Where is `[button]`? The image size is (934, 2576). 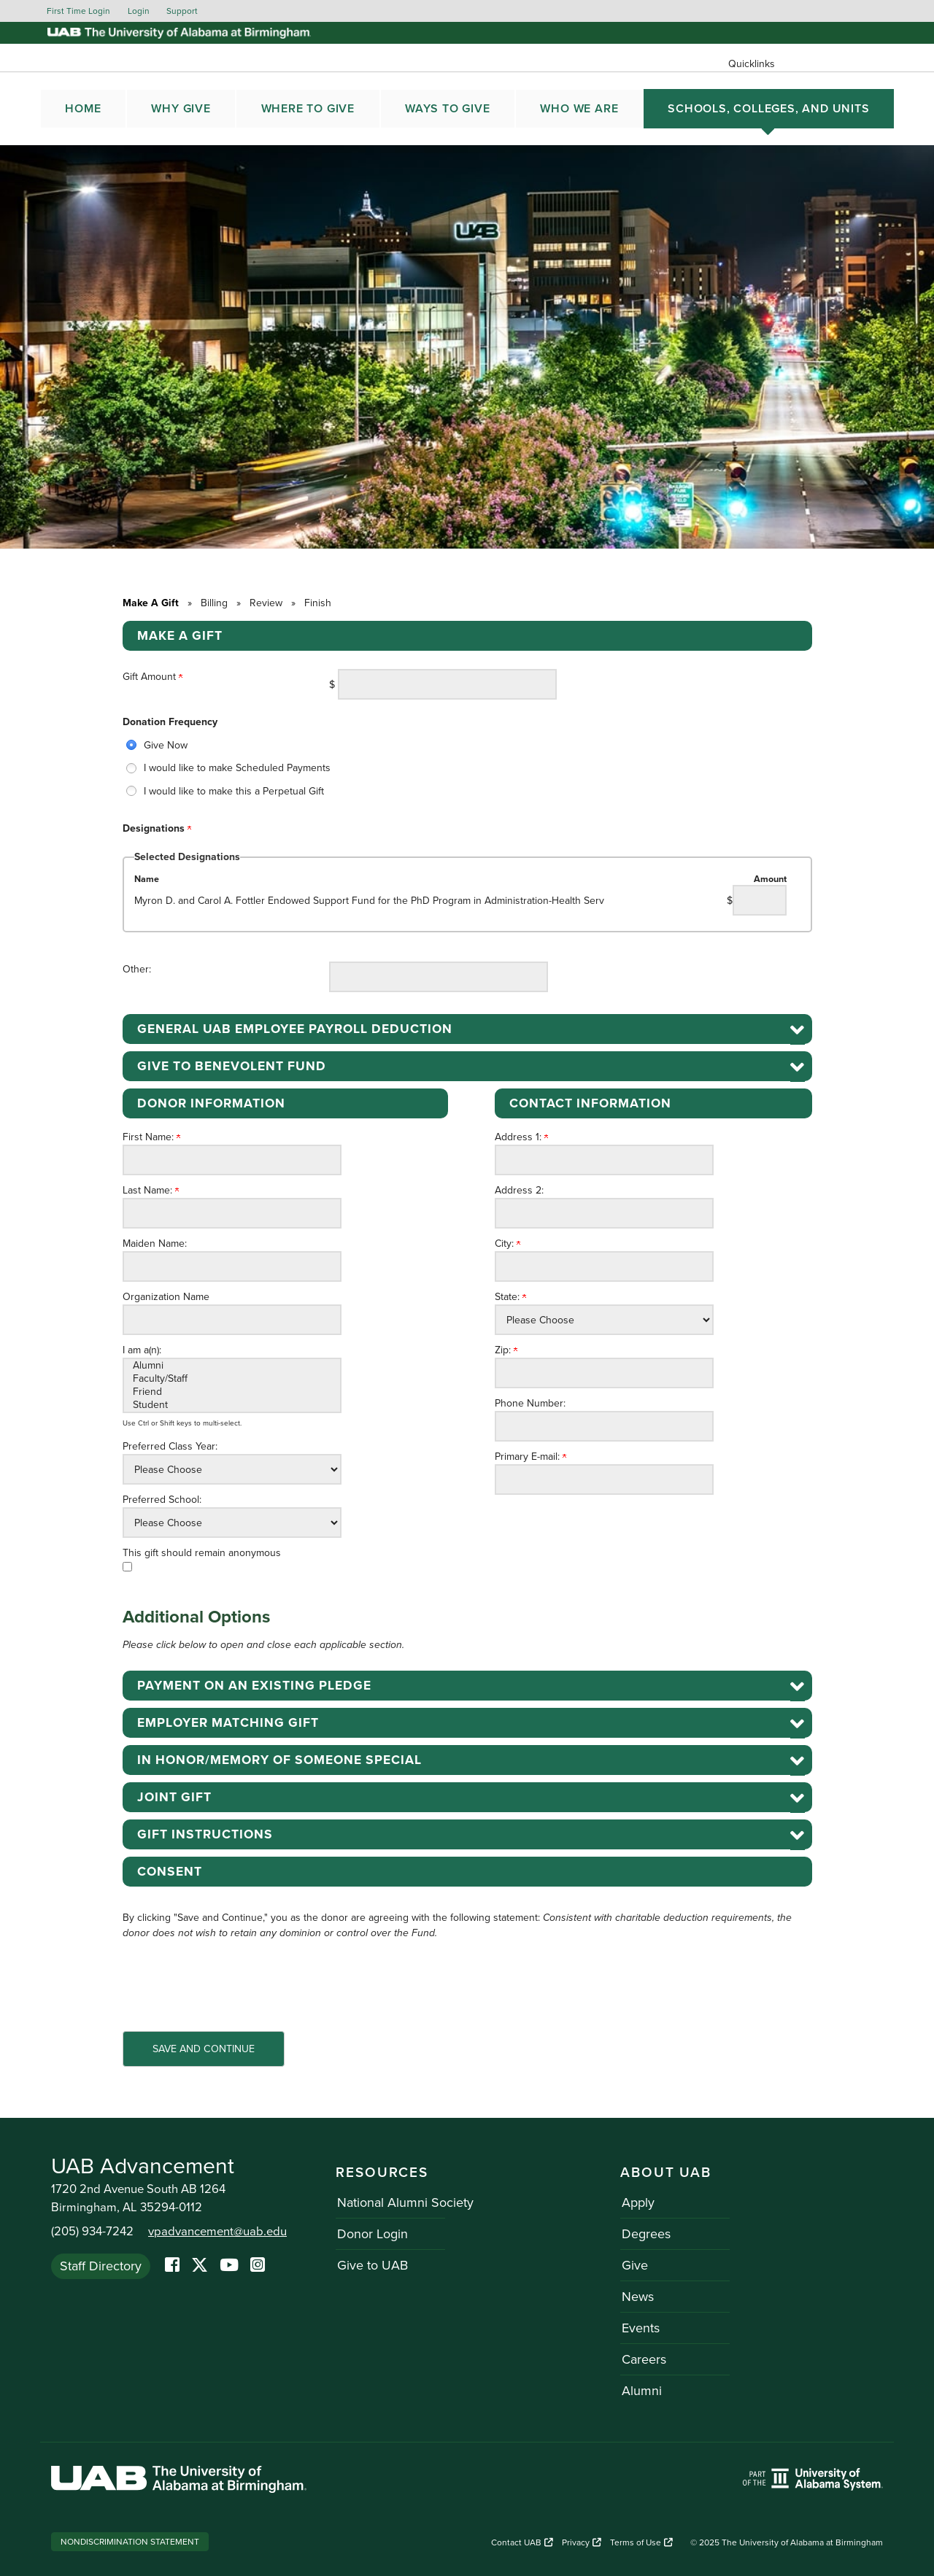 [button] is located at coordinates (467, 1029).